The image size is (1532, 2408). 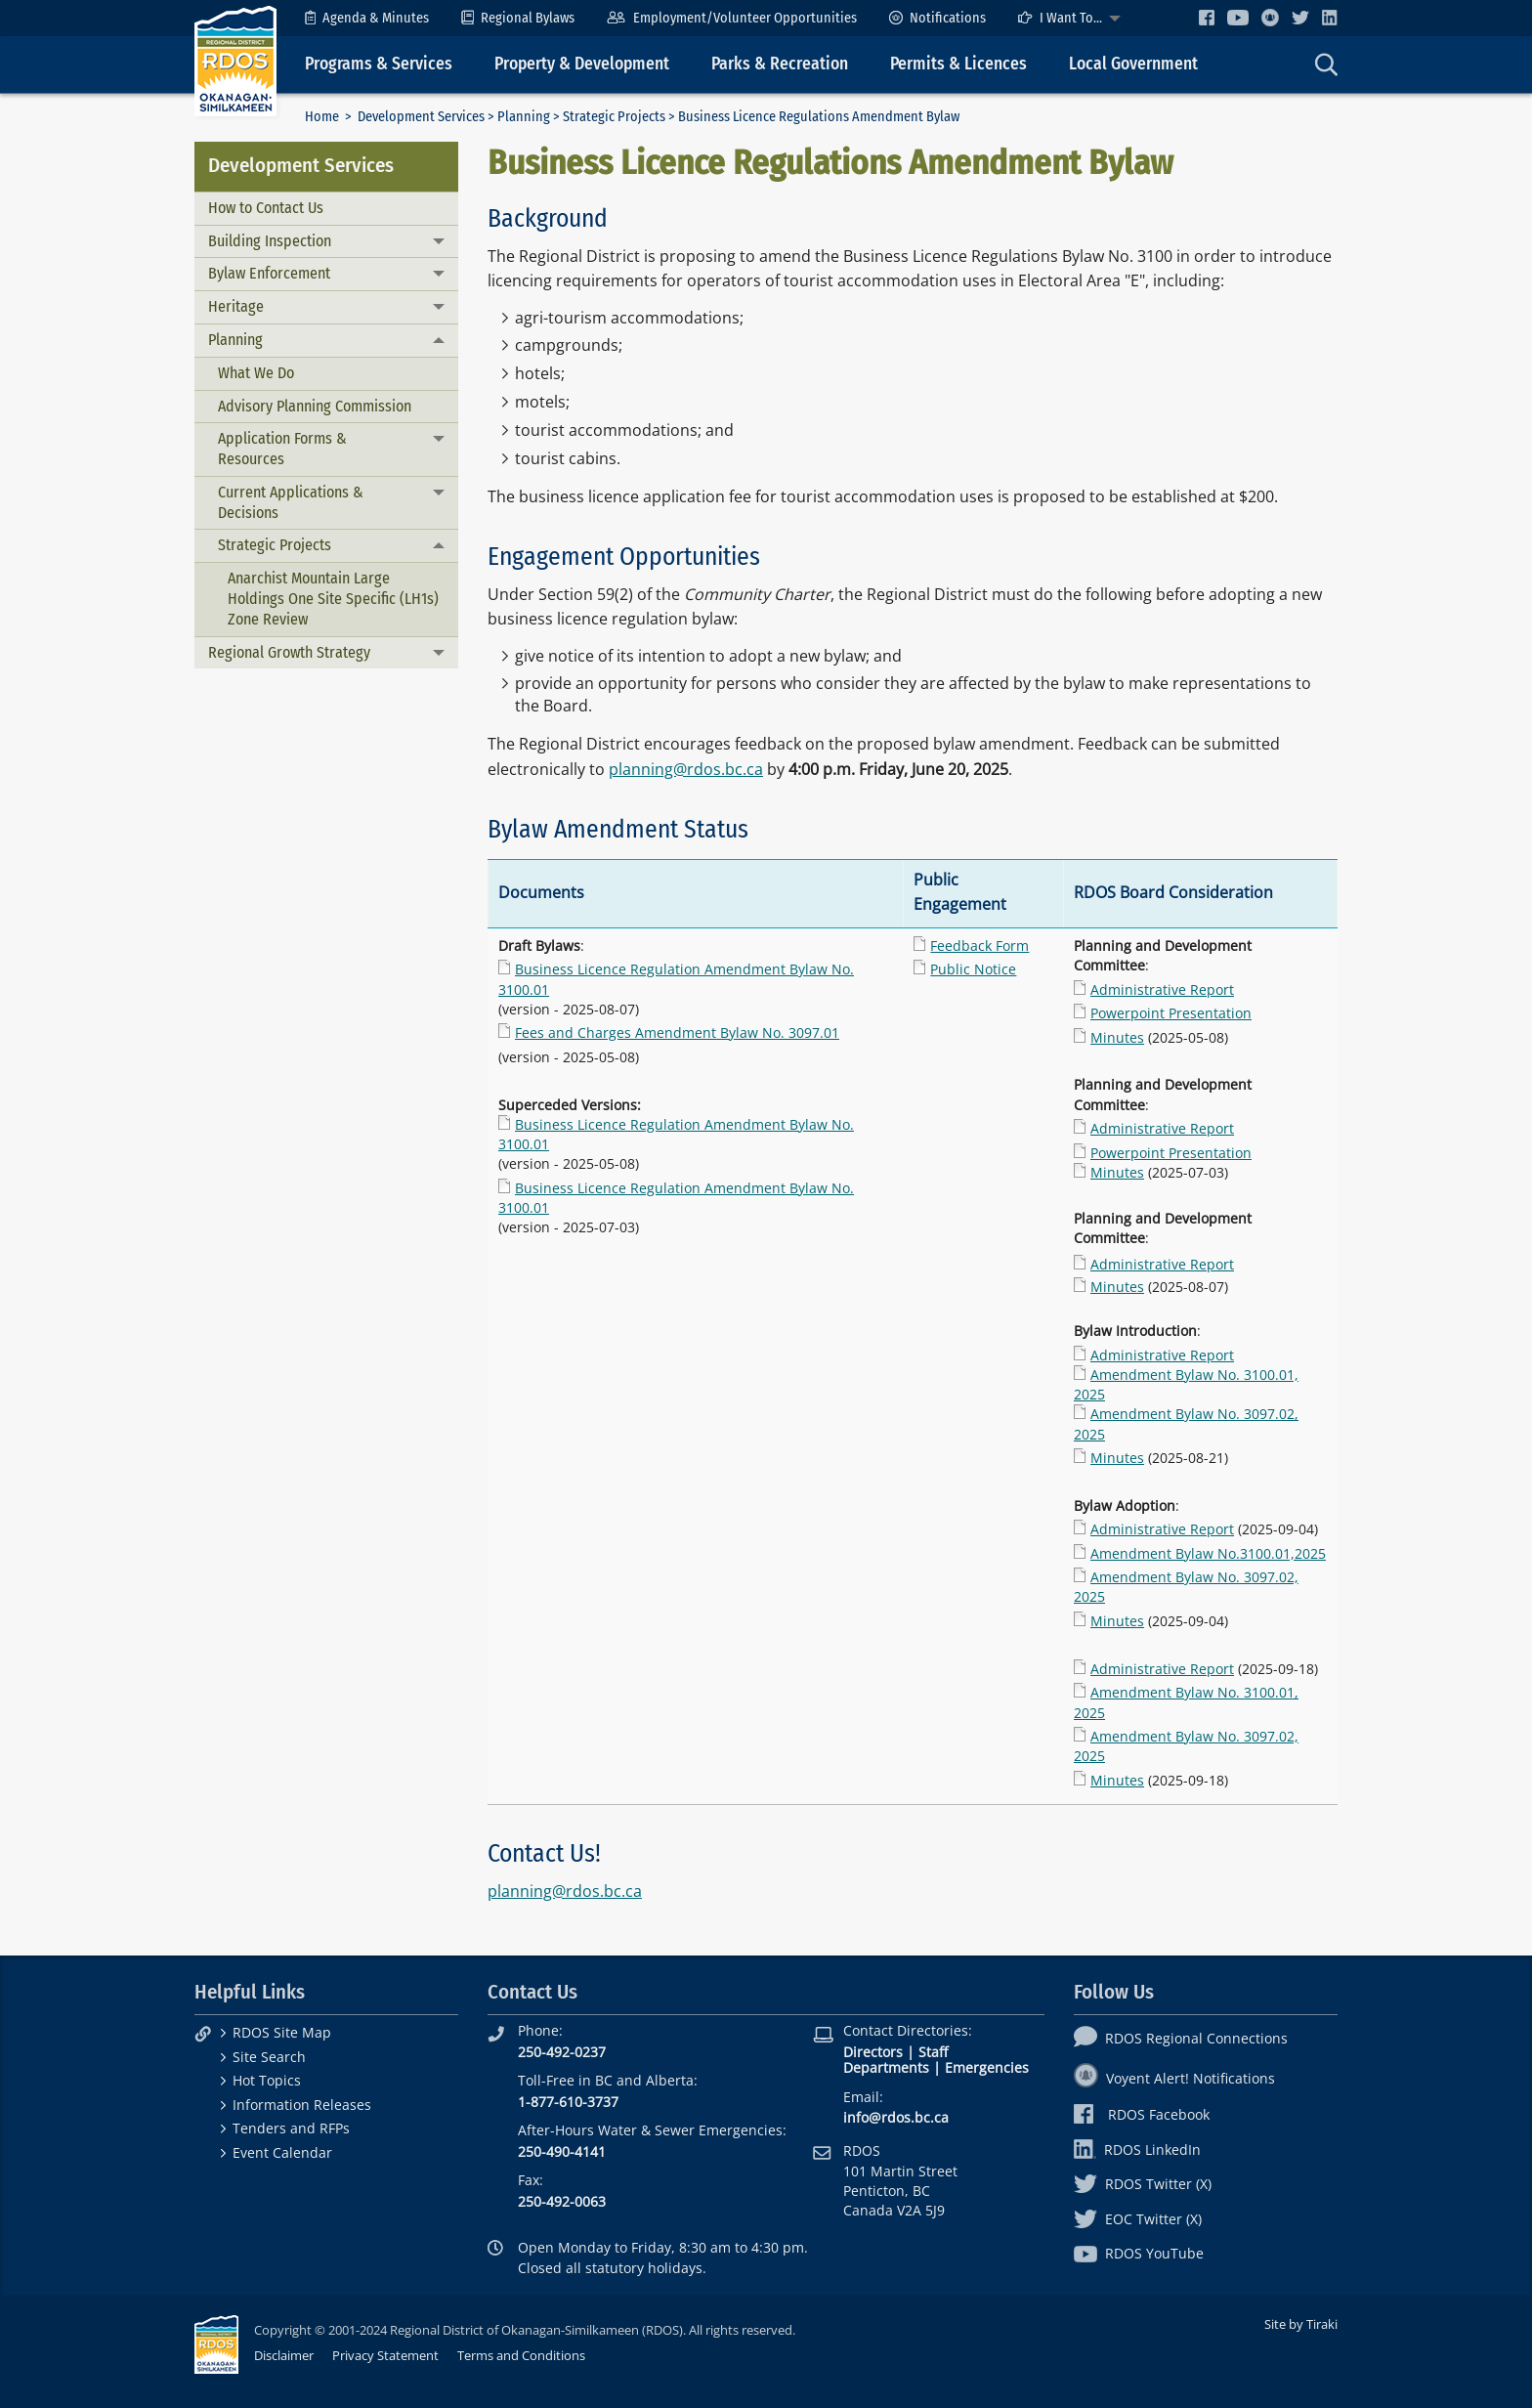 What do you see at coordinates (1142, 2114) in the screenshot?
I see `RDOS Facebook` at bounding box center [1142, 2114].